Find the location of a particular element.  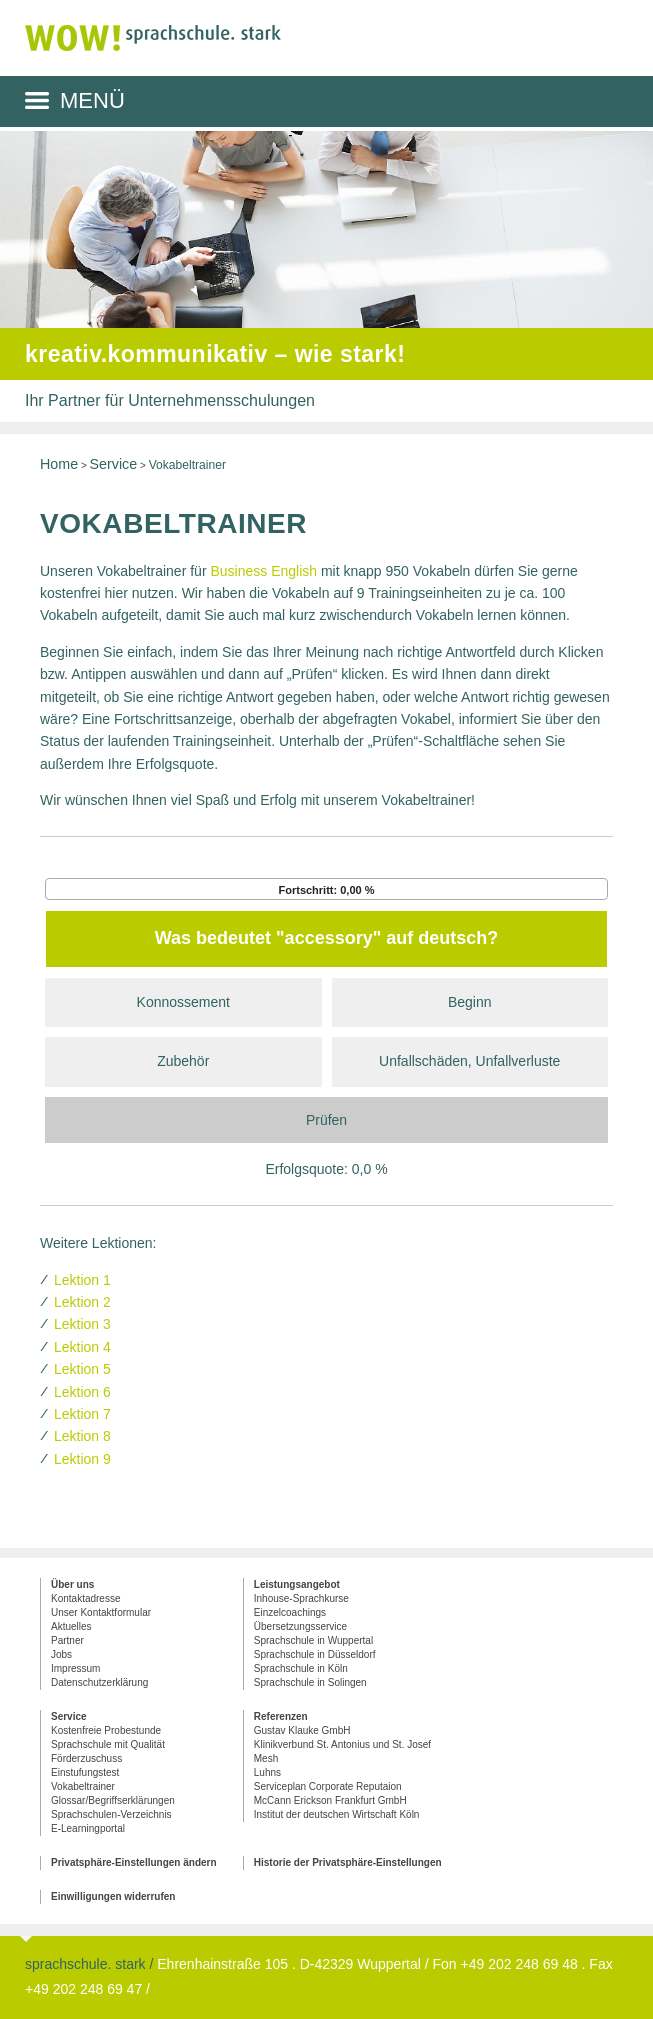

Kostenfreie Probestunde is located at coordinates (106, 1730).